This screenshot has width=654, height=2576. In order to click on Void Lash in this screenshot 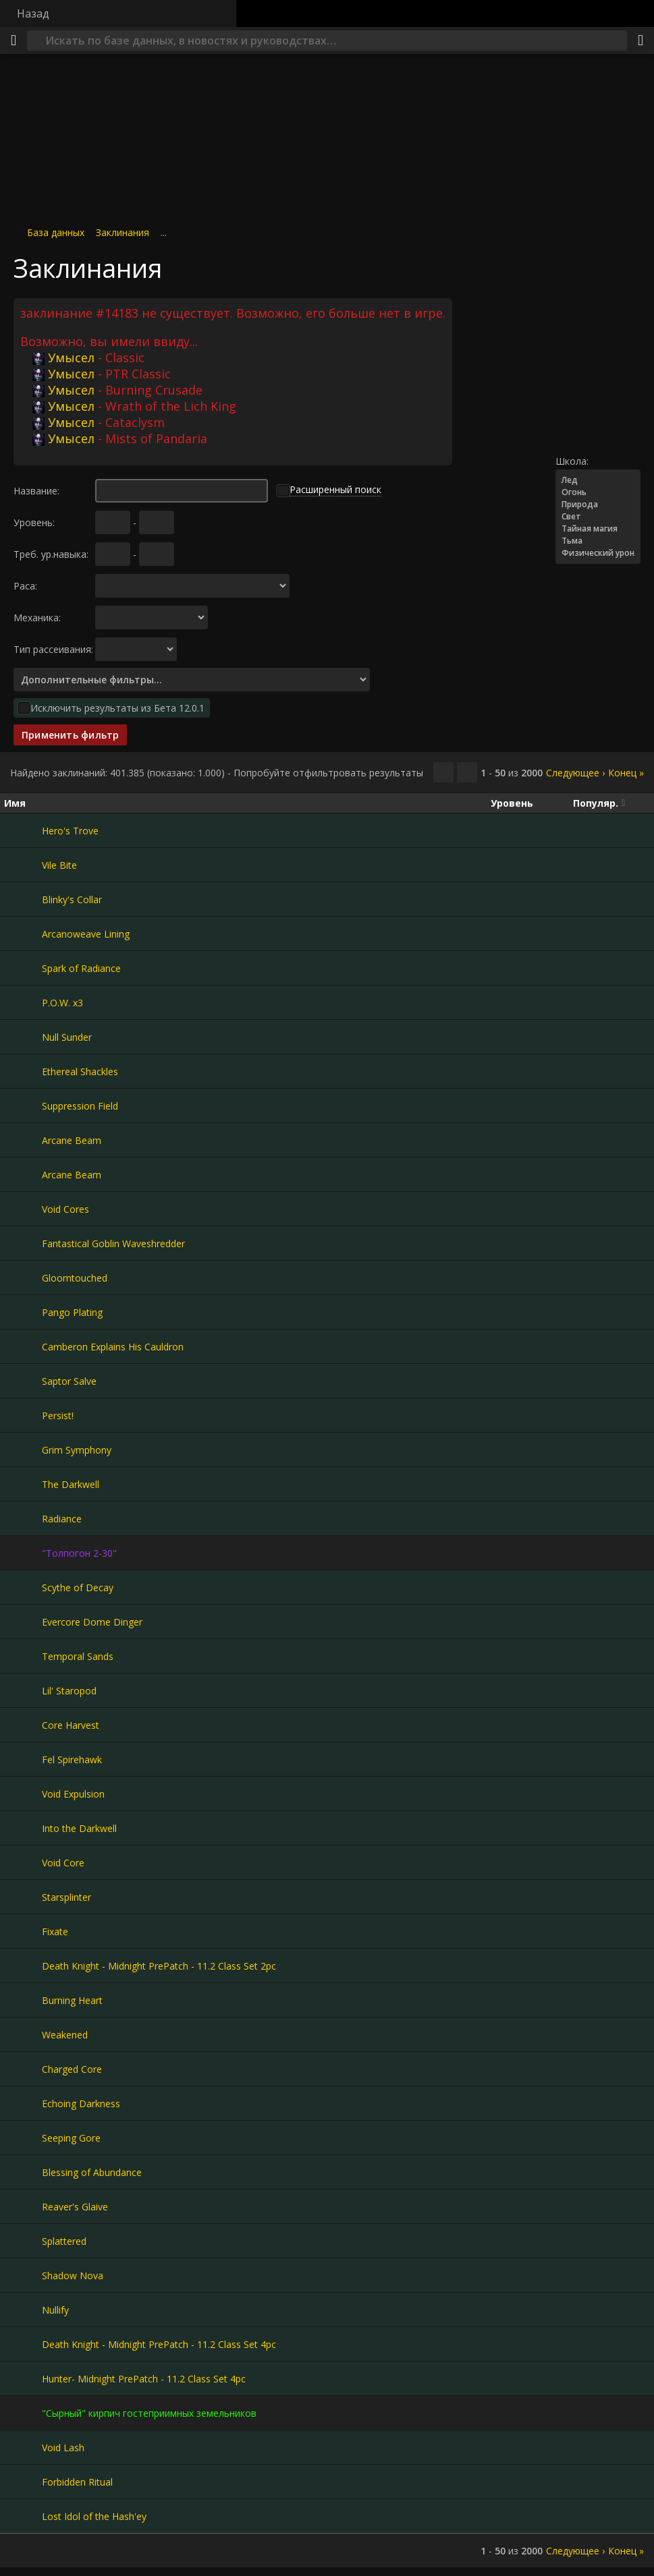, I will do `click(63, 2447)`.